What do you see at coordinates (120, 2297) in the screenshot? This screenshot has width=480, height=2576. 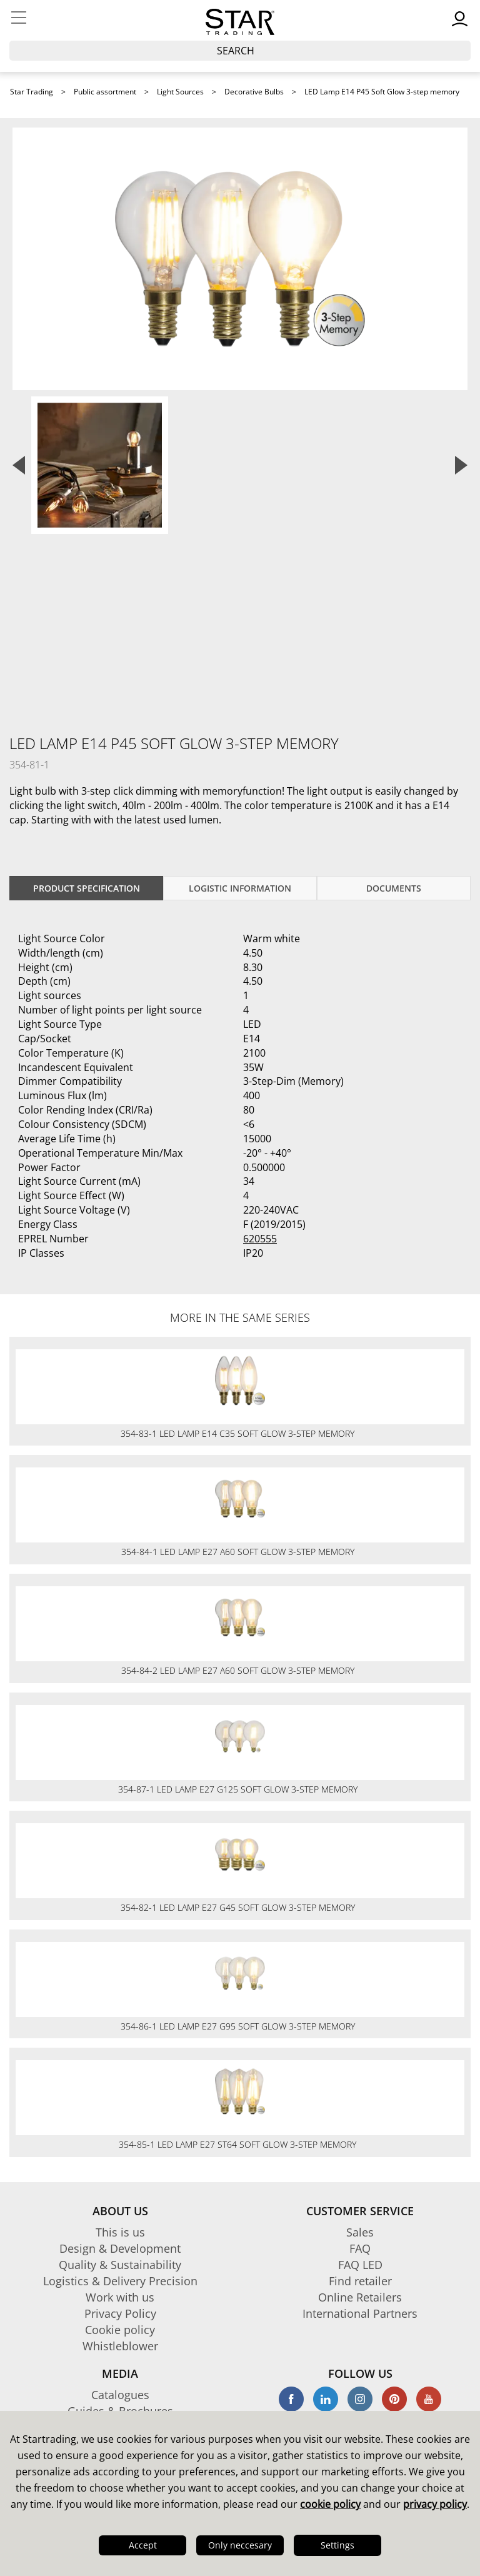 I see `Work with us` at bounding box center [120, 2297].